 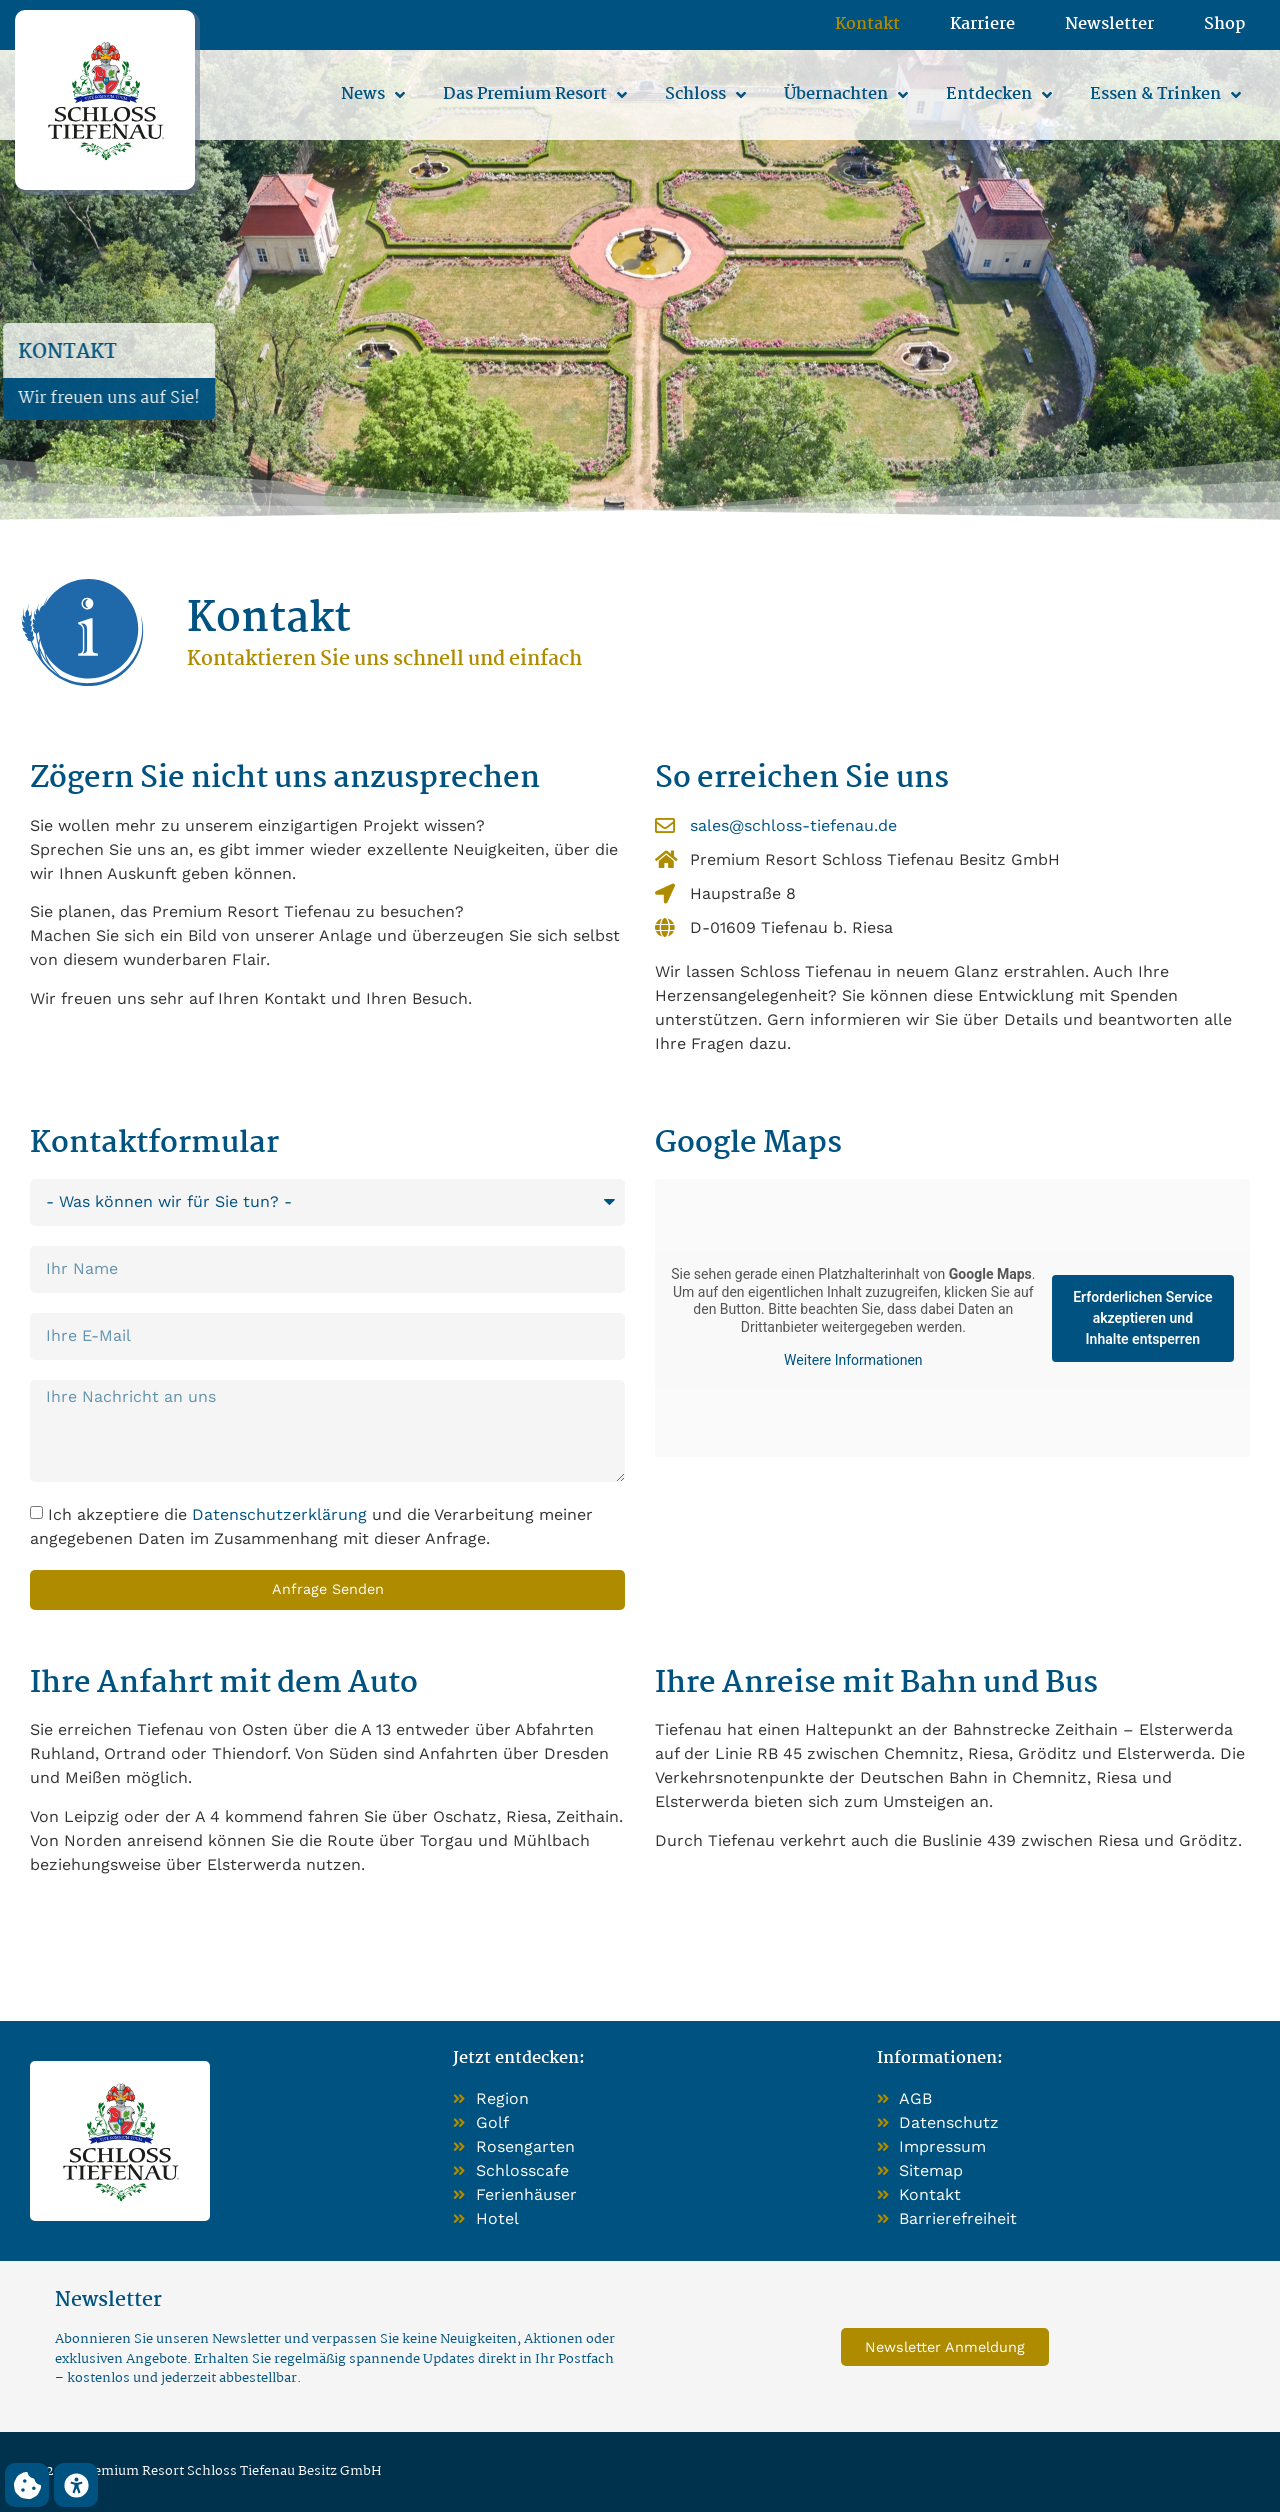 I want to click on Essen & Trinken, so click(x=1165, y=95).